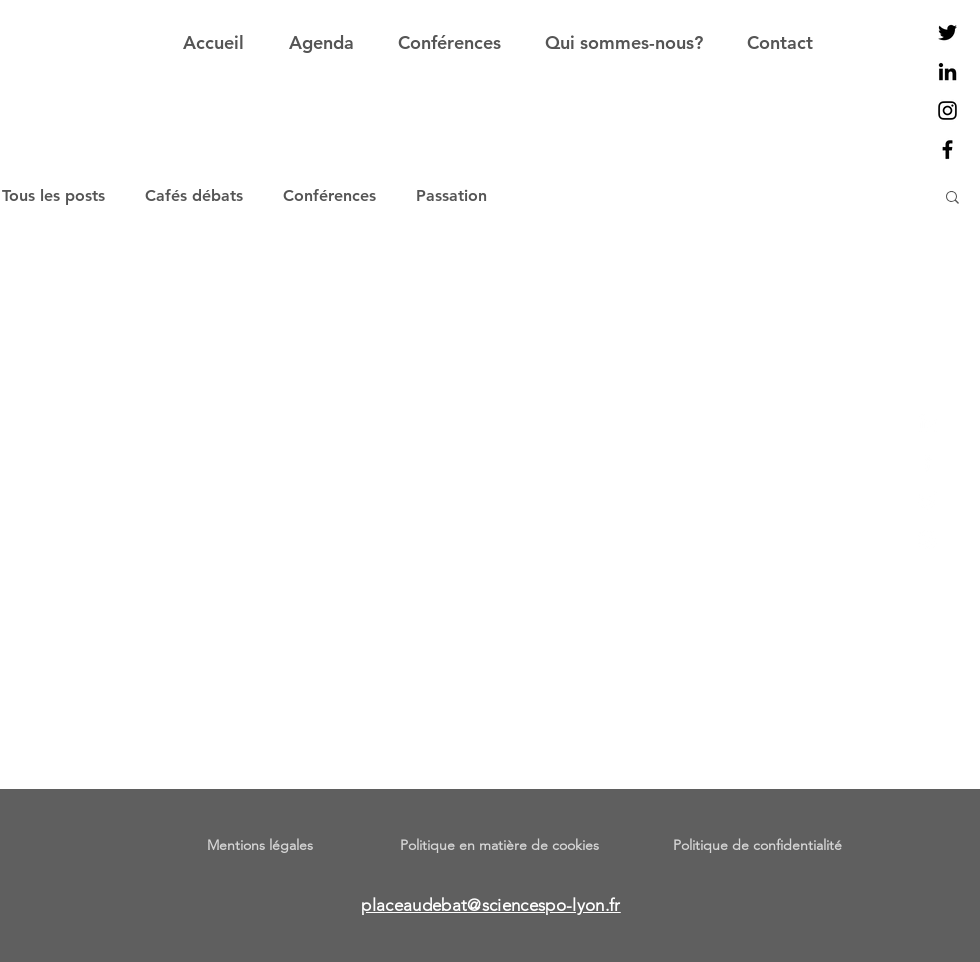 The height and width of the screenshot is (962, 980). Describe the element at coordinates (947, 110) in the screenshot. I see `[Noir Icône Instagram]` at that location.